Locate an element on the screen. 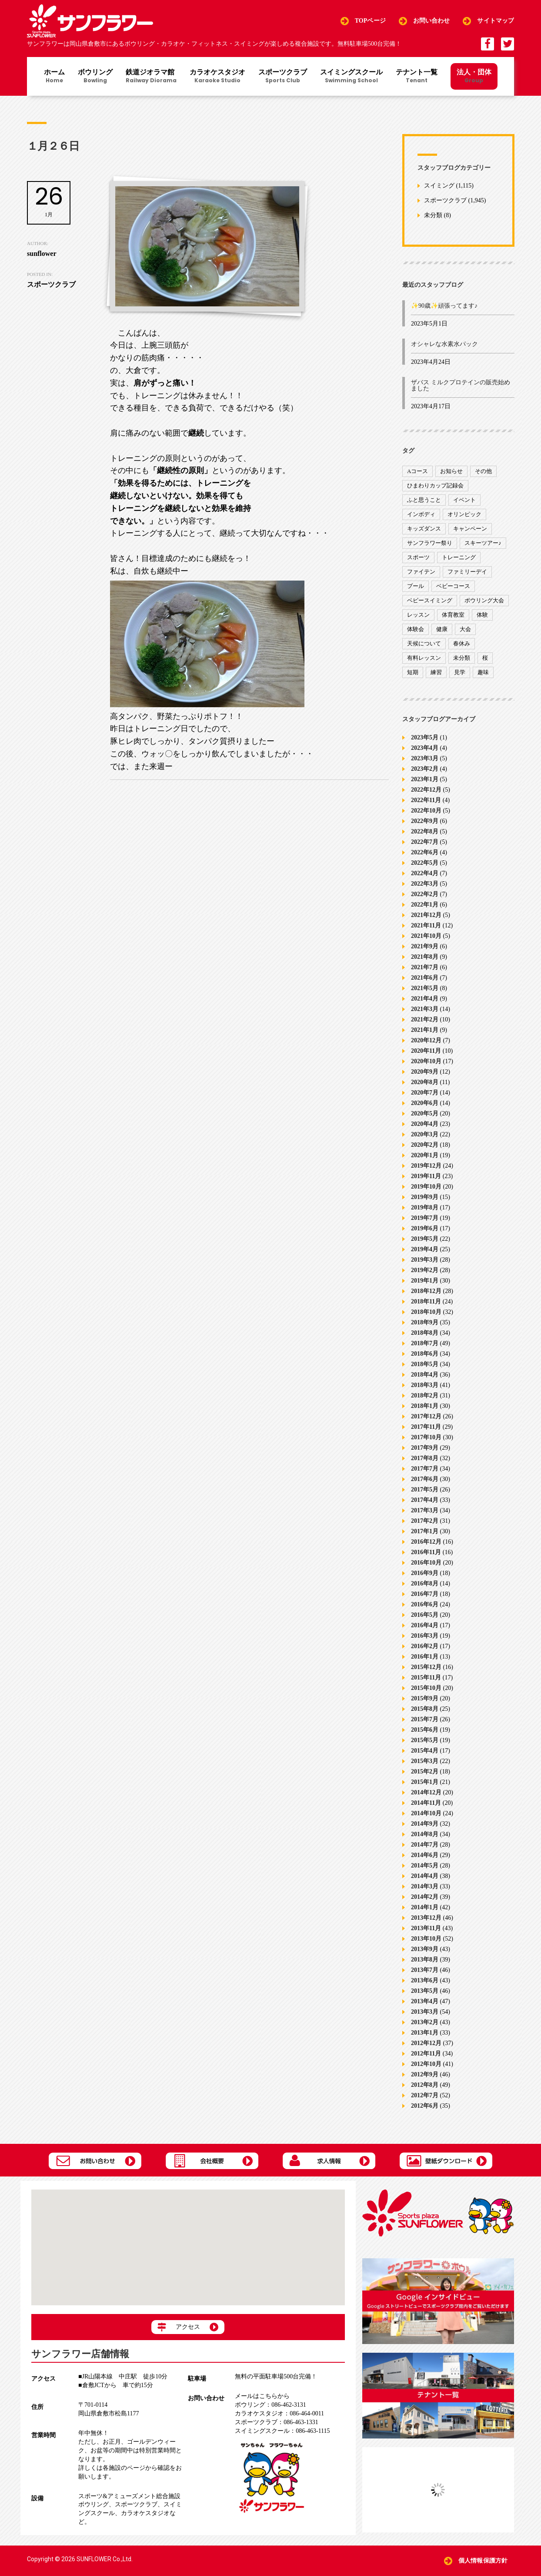 The width and height of the screenshot is (541, 2576). 2019年10月 is located at coordinates (426, 1186).